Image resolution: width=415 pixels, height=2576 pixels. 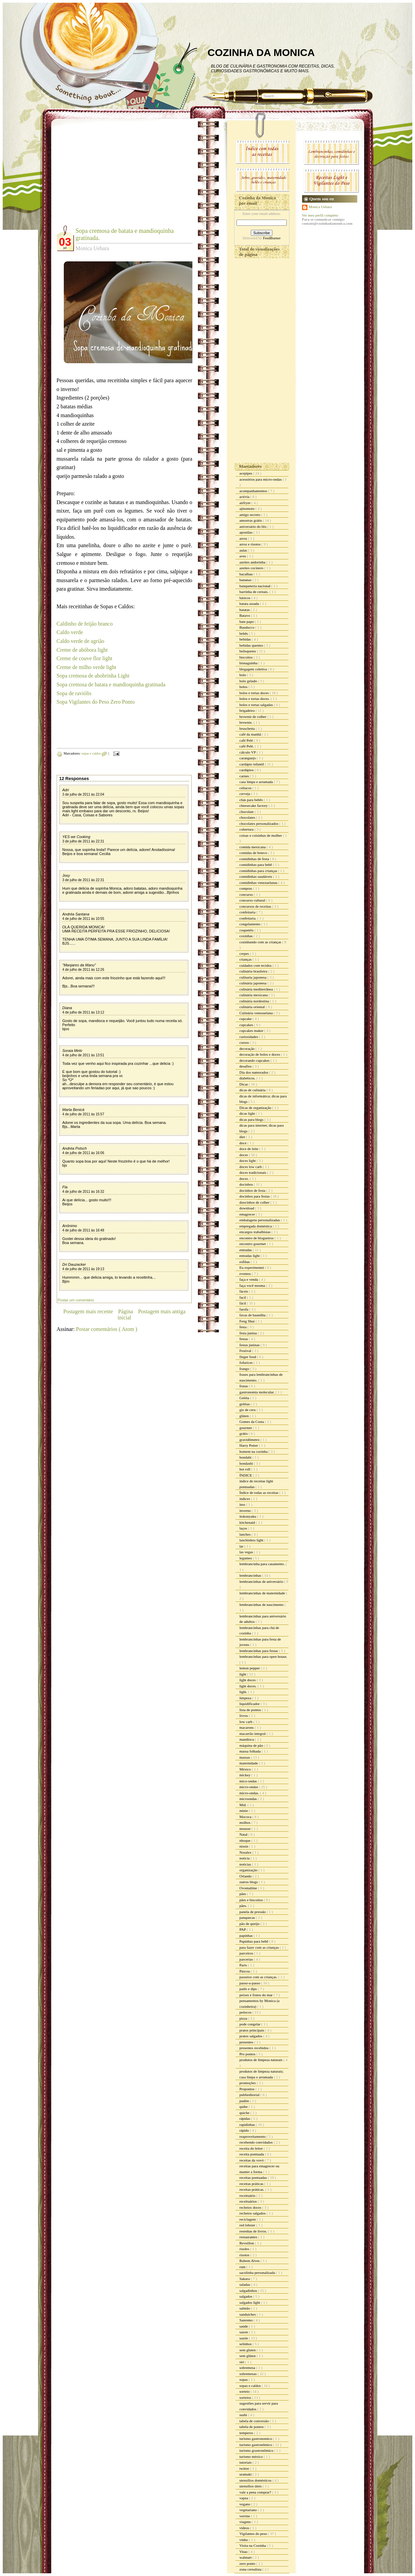 I want to click on verrine, so click(x=245, y=2516).